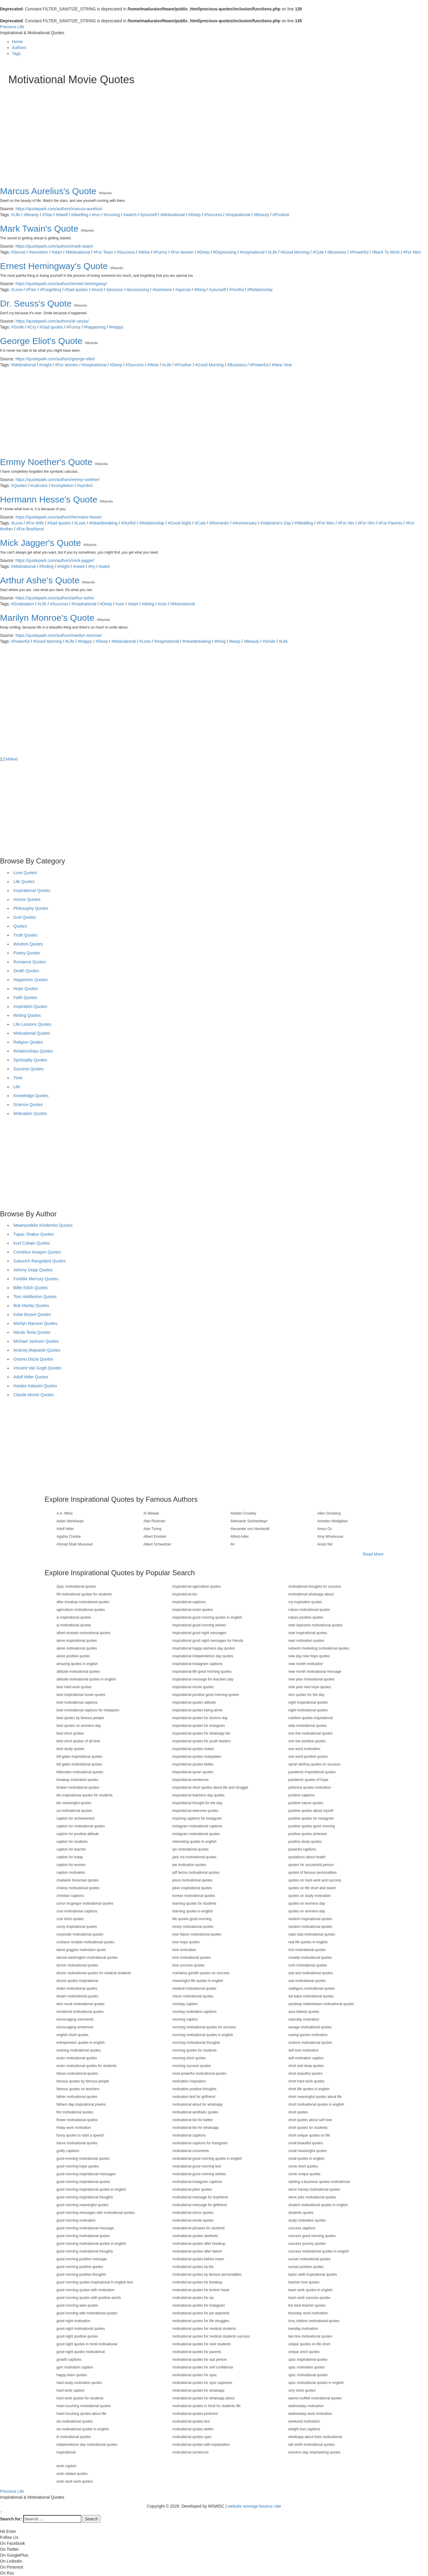  Describe the element at coordinates (16, 1086) in the screenshot. I see `Life` at that location.